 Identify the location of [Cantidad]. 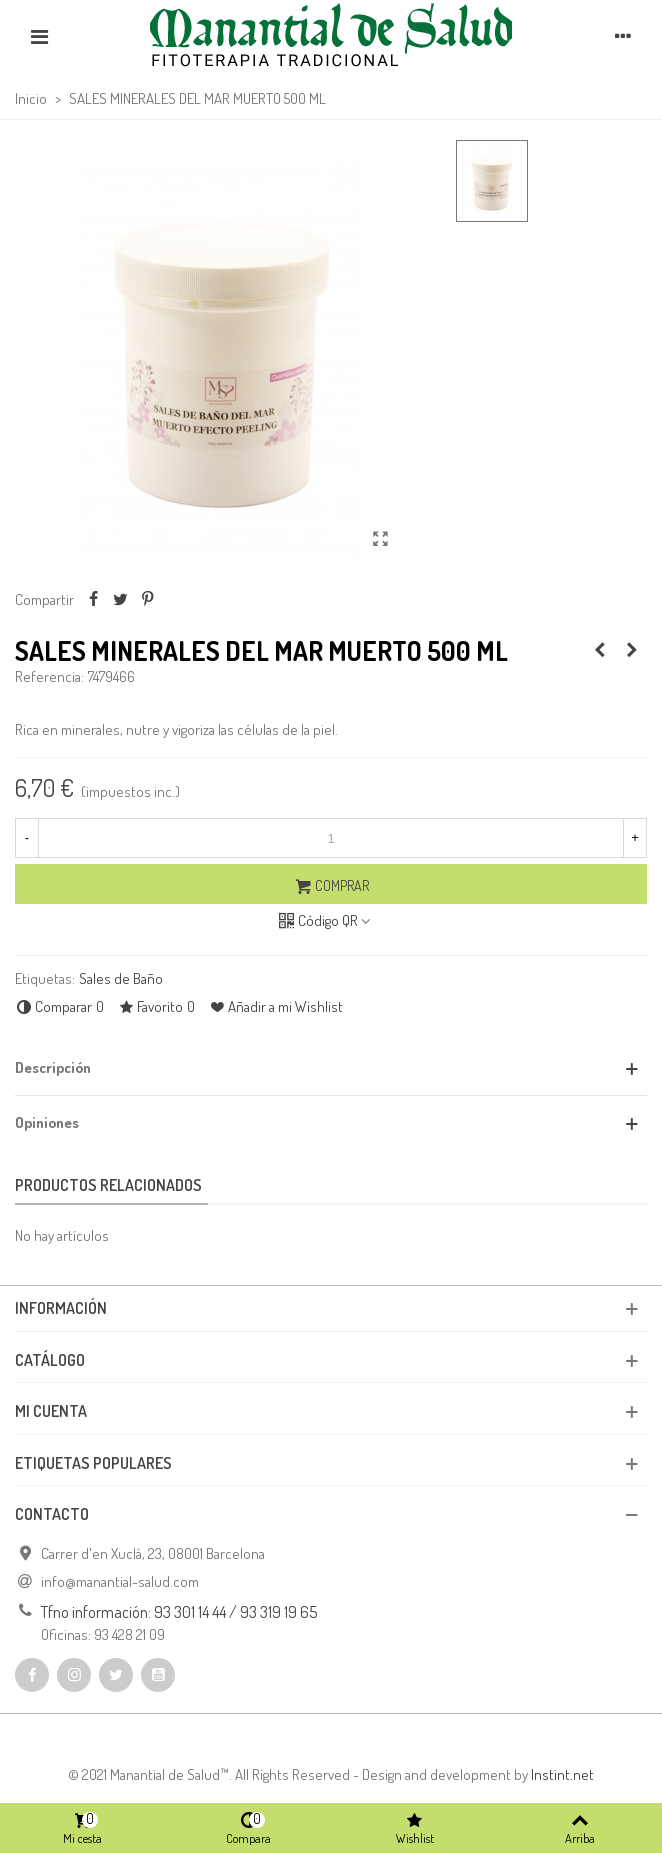
(331, 838).